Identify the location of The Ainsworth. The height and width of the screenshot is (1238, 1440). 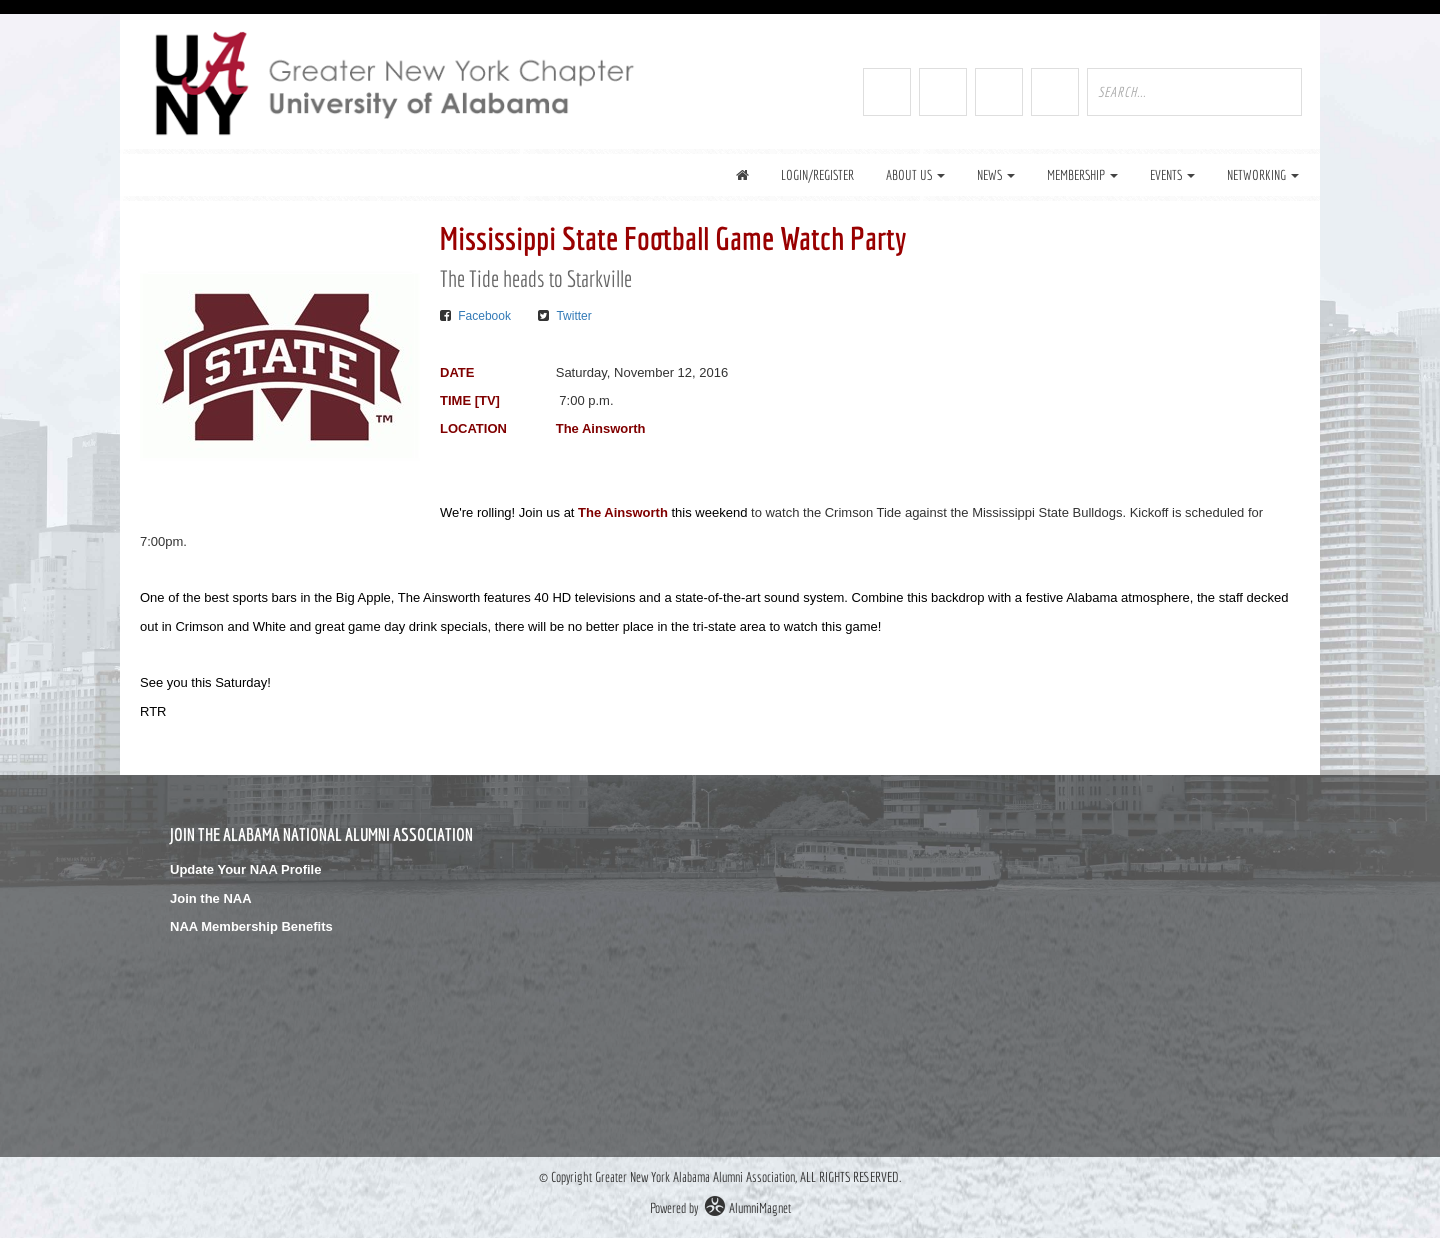
(623, 512).